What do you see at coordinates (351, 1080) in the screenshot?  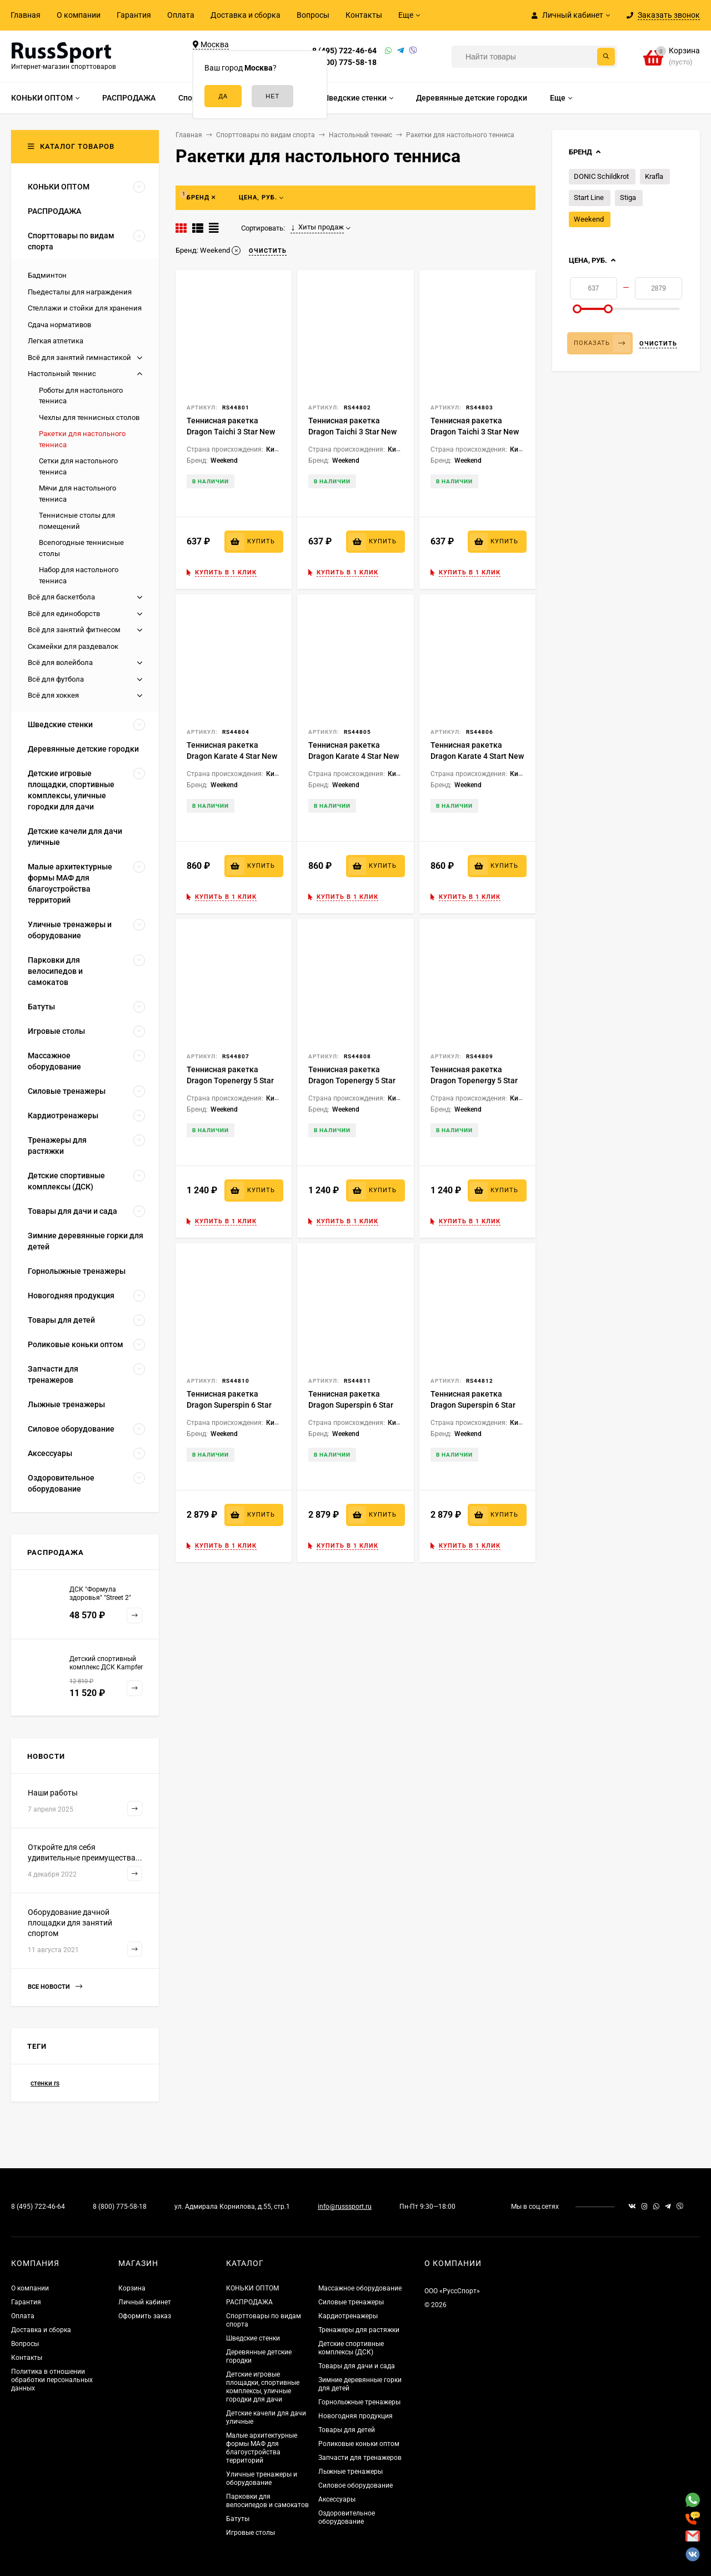 I see `Теннисная ракетка Dragon Topenergy 5 Star New (коническая)` at bounding box center [351, 1080].